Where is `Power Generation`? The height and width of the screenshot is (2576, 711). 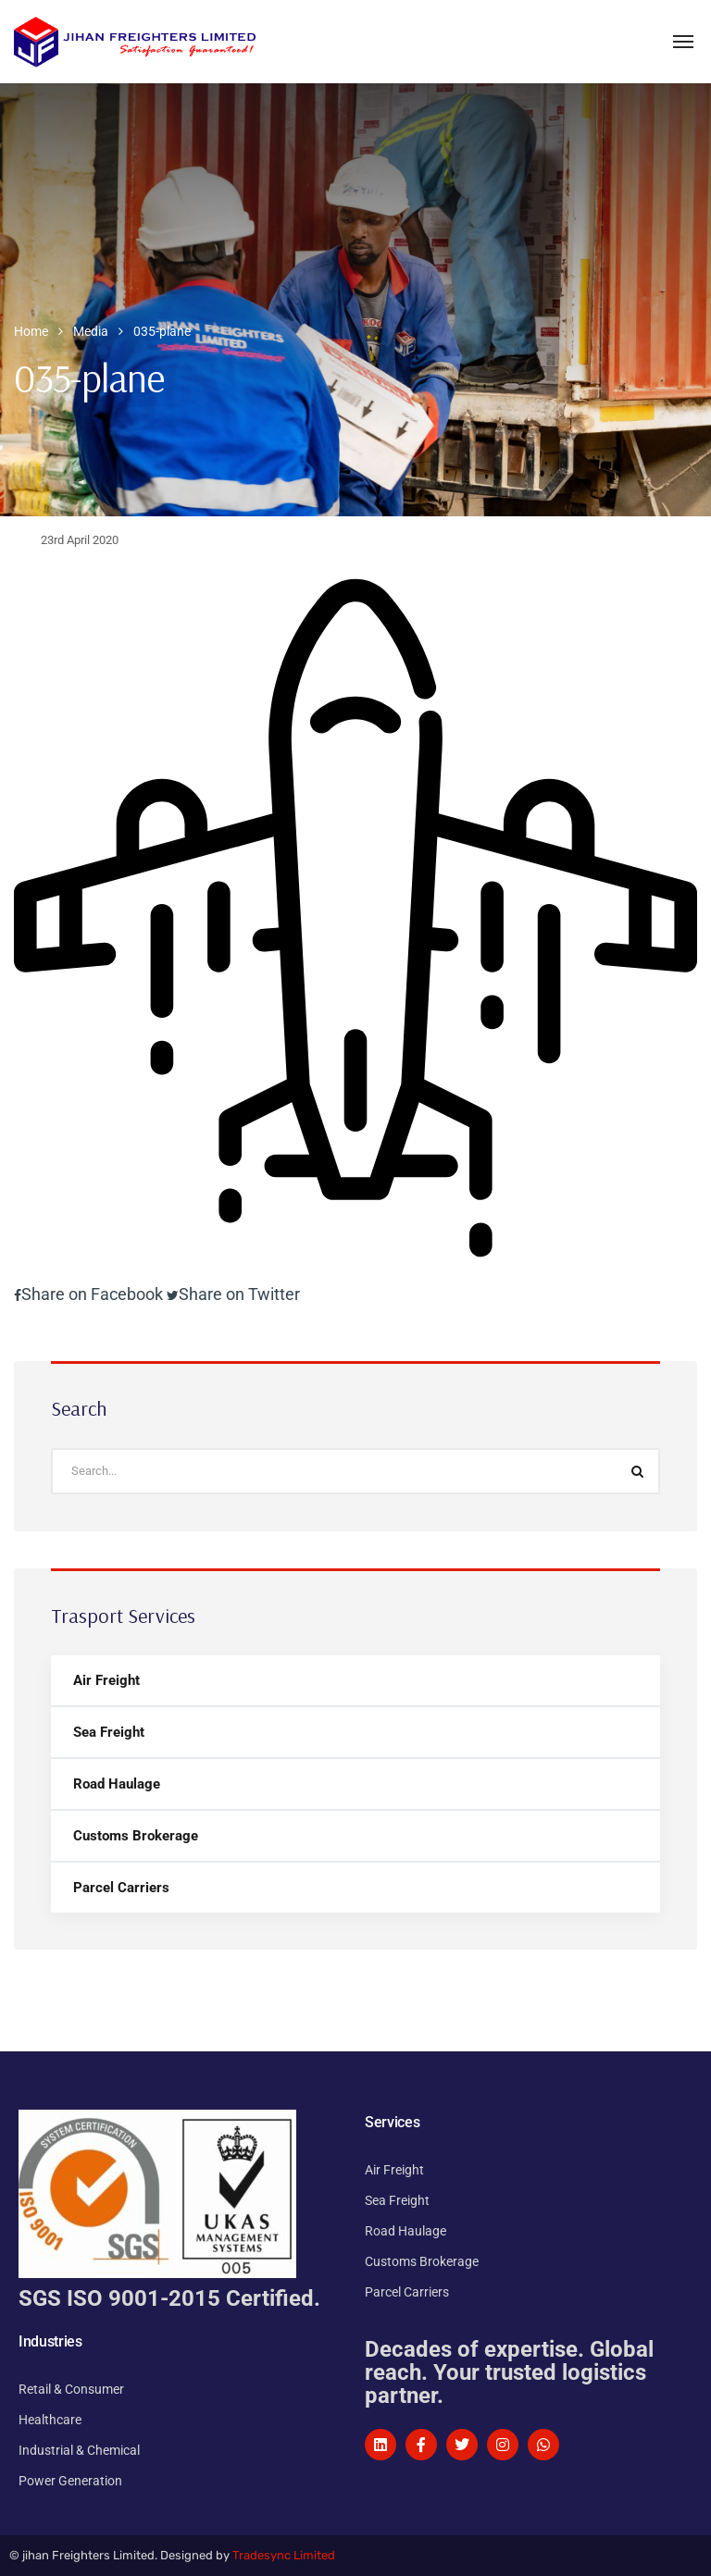
Power Generation is located at coordinates (70, 2480).